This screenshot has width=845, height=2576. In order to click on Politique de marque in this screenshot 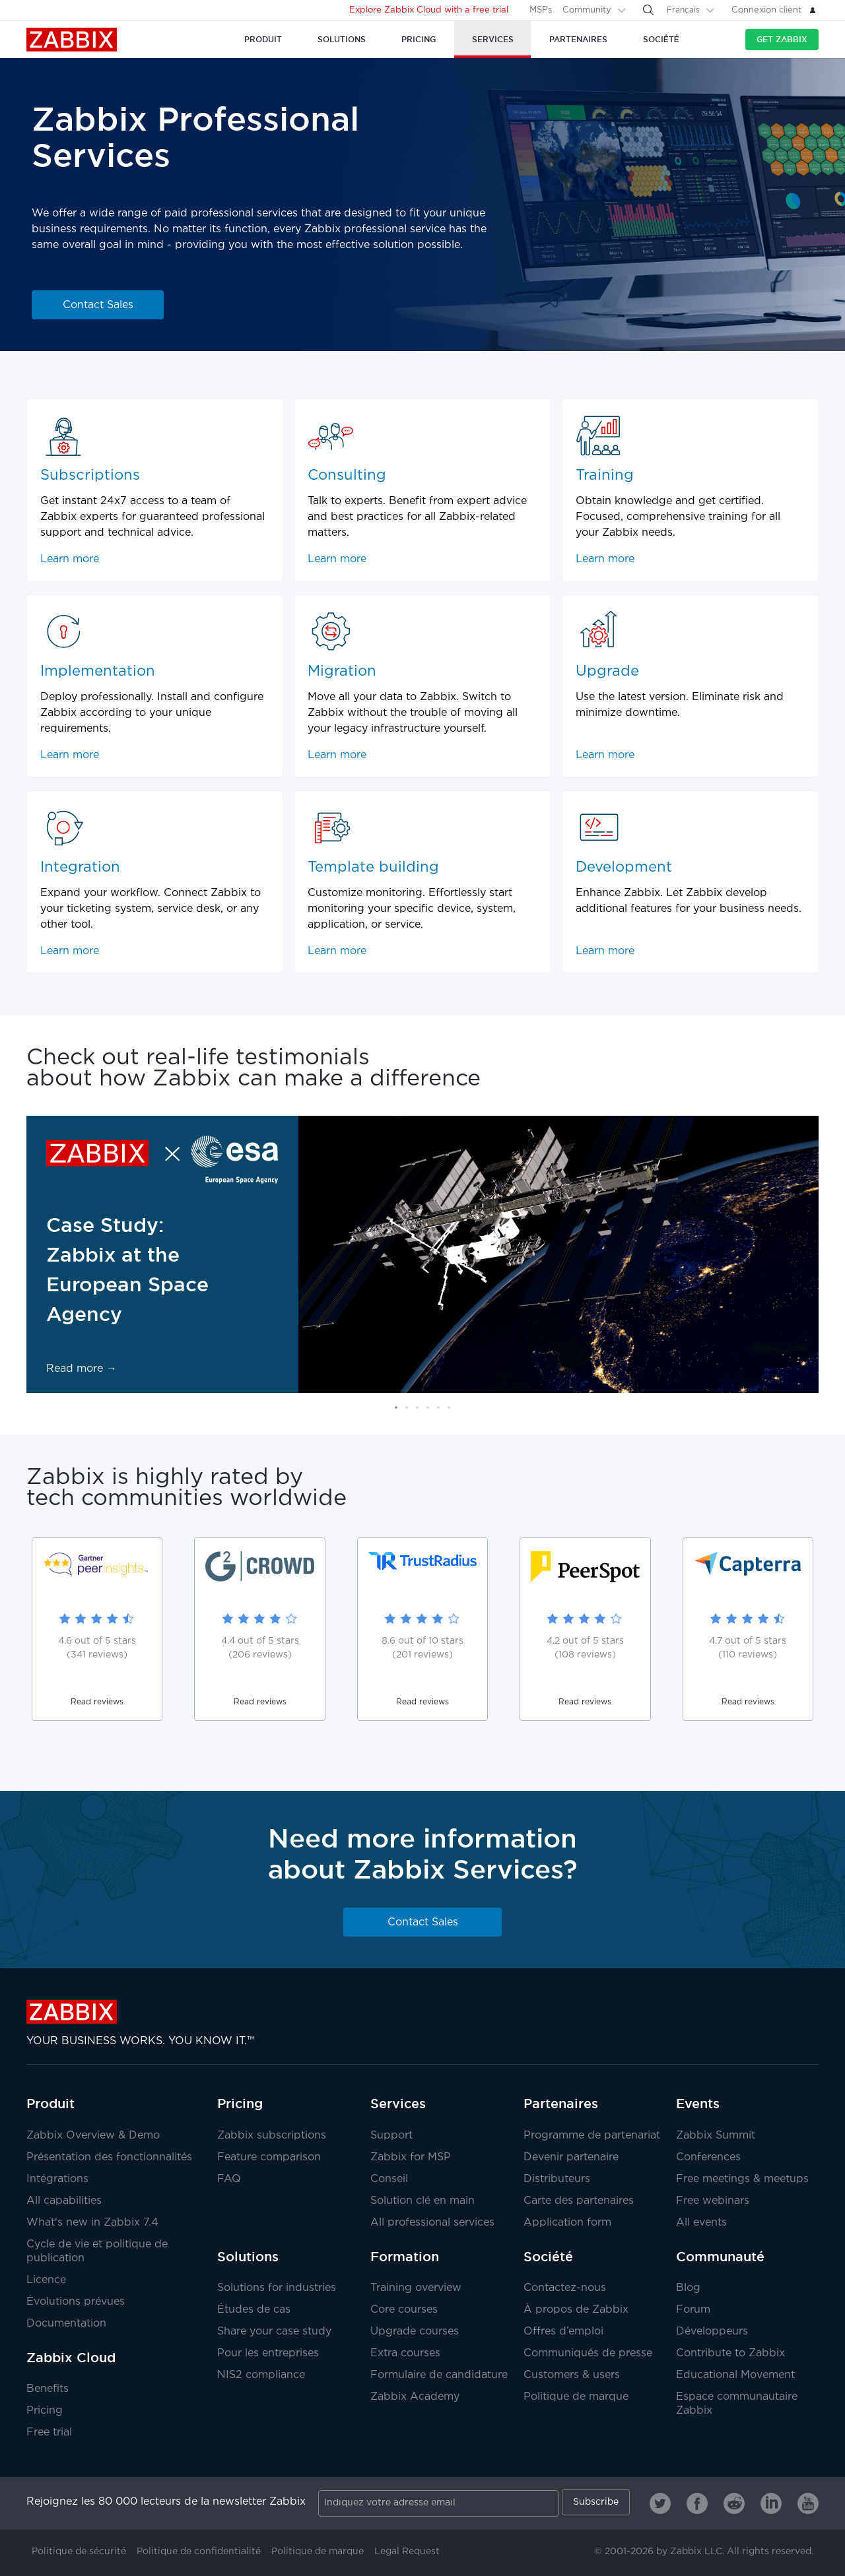, I will do `click(576, 2397)`.